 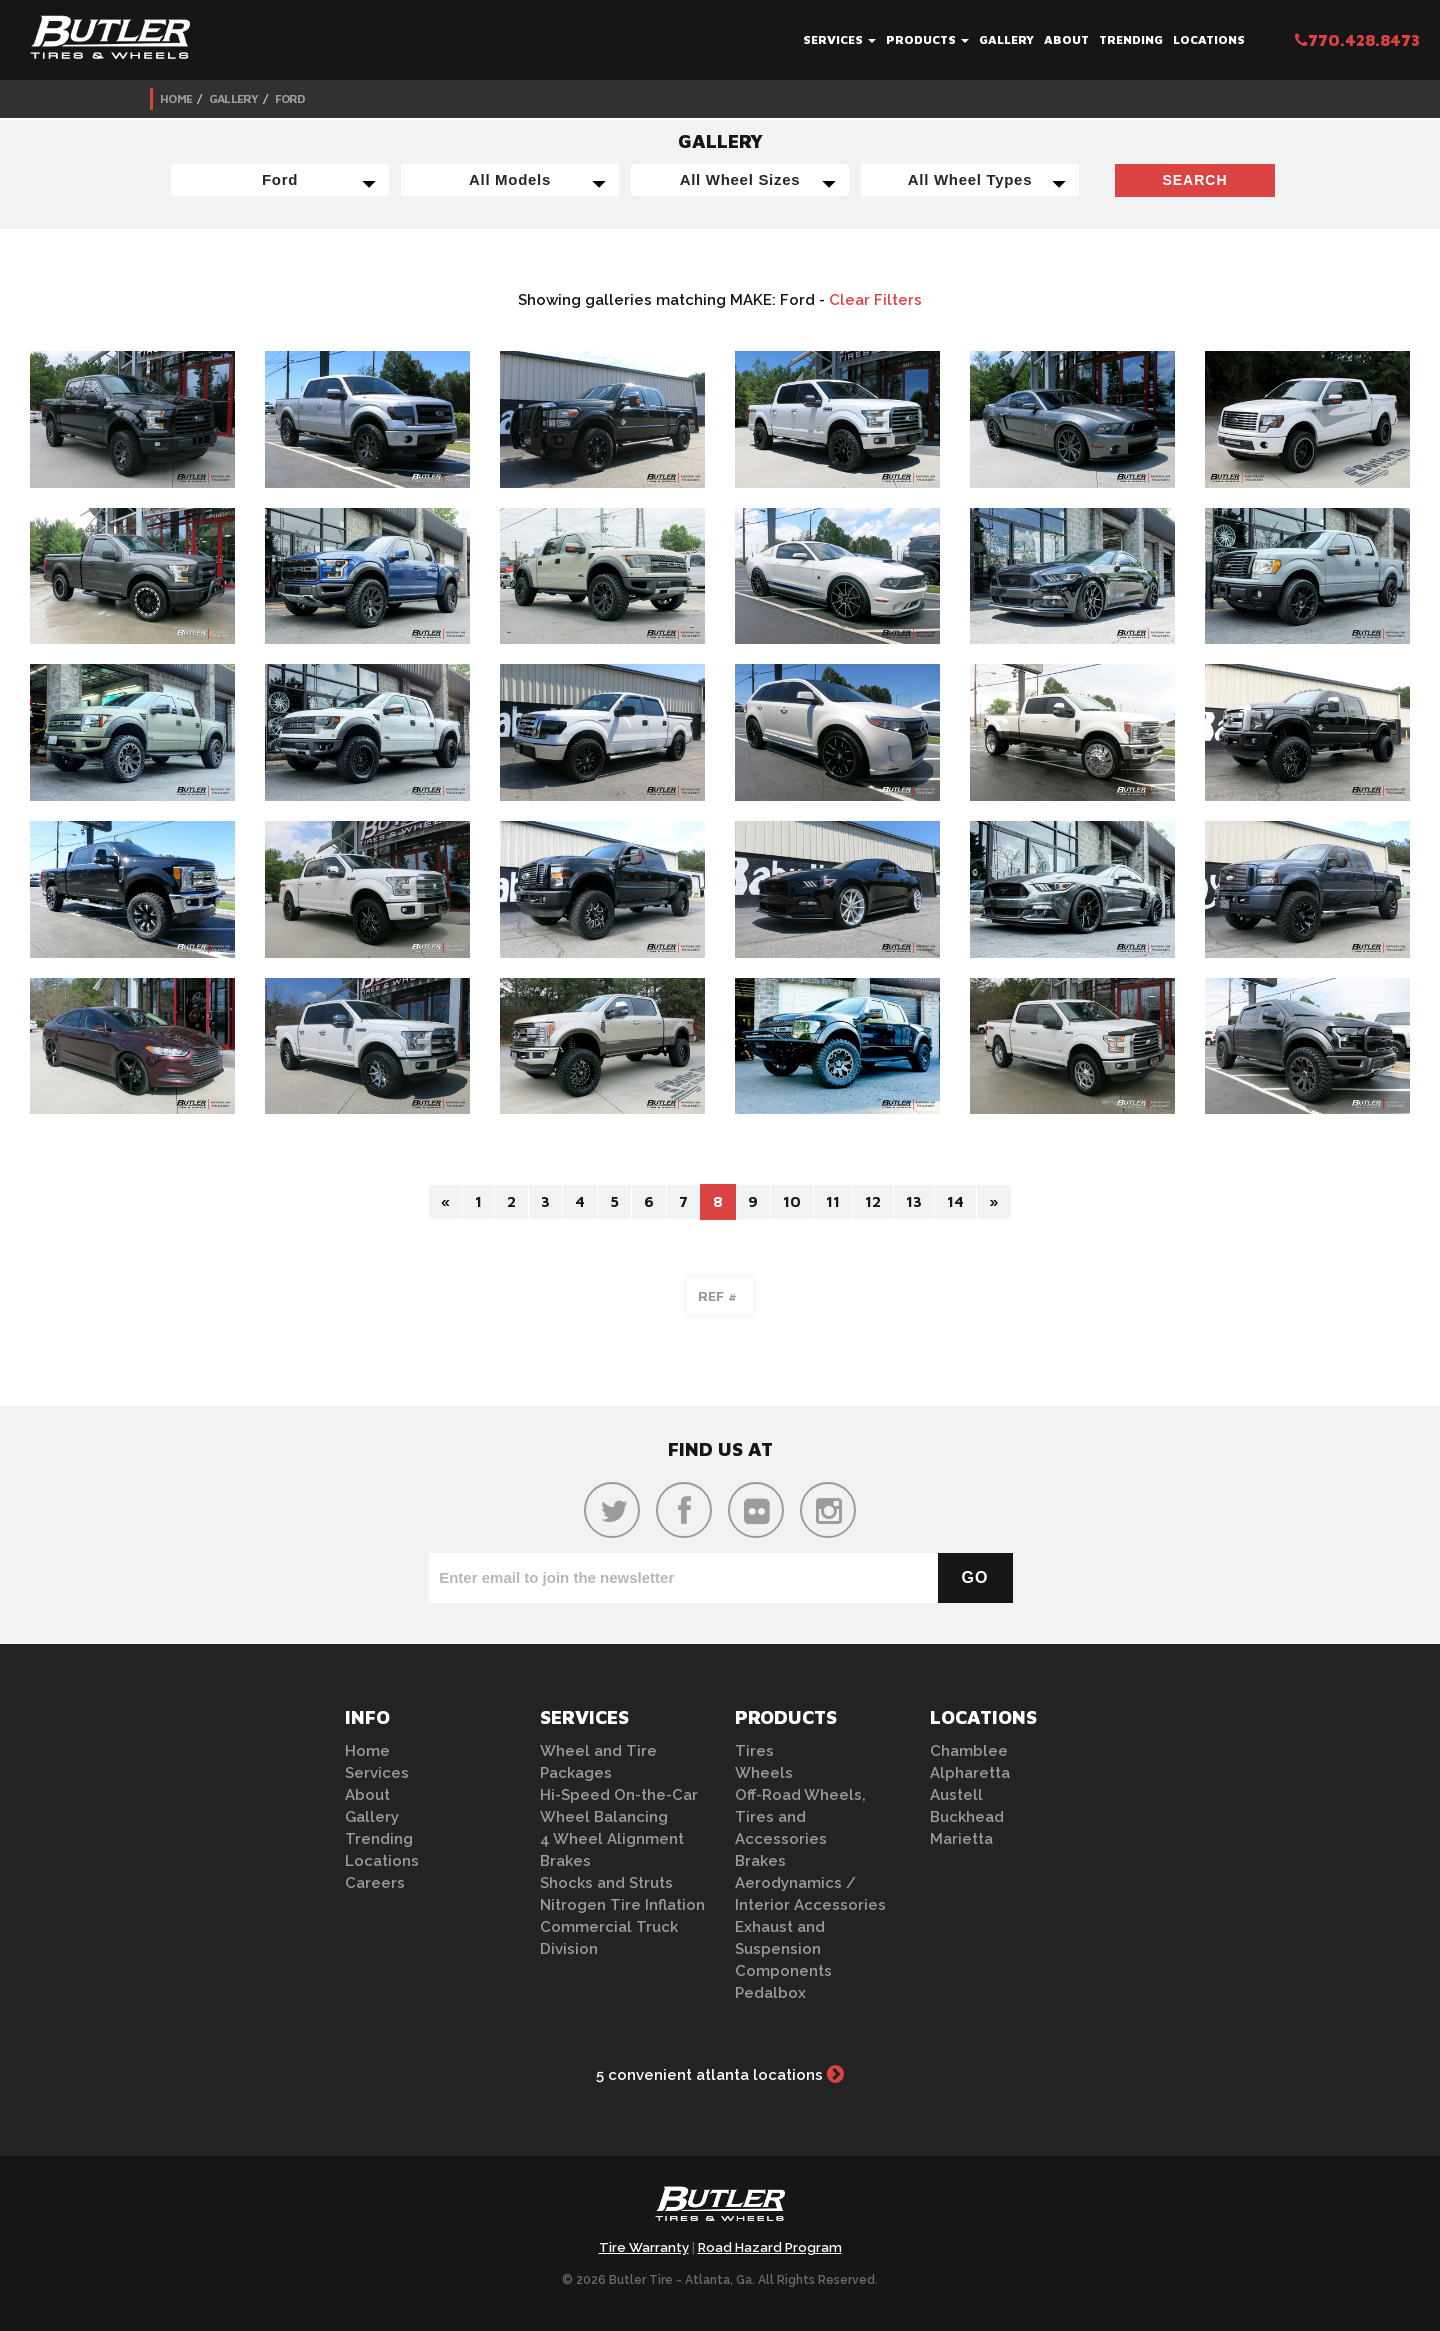 What do you see at coordinates (606, 1883) in the screenshot?
I see `Shocks and Struts` at bounding box center [606, 1883].